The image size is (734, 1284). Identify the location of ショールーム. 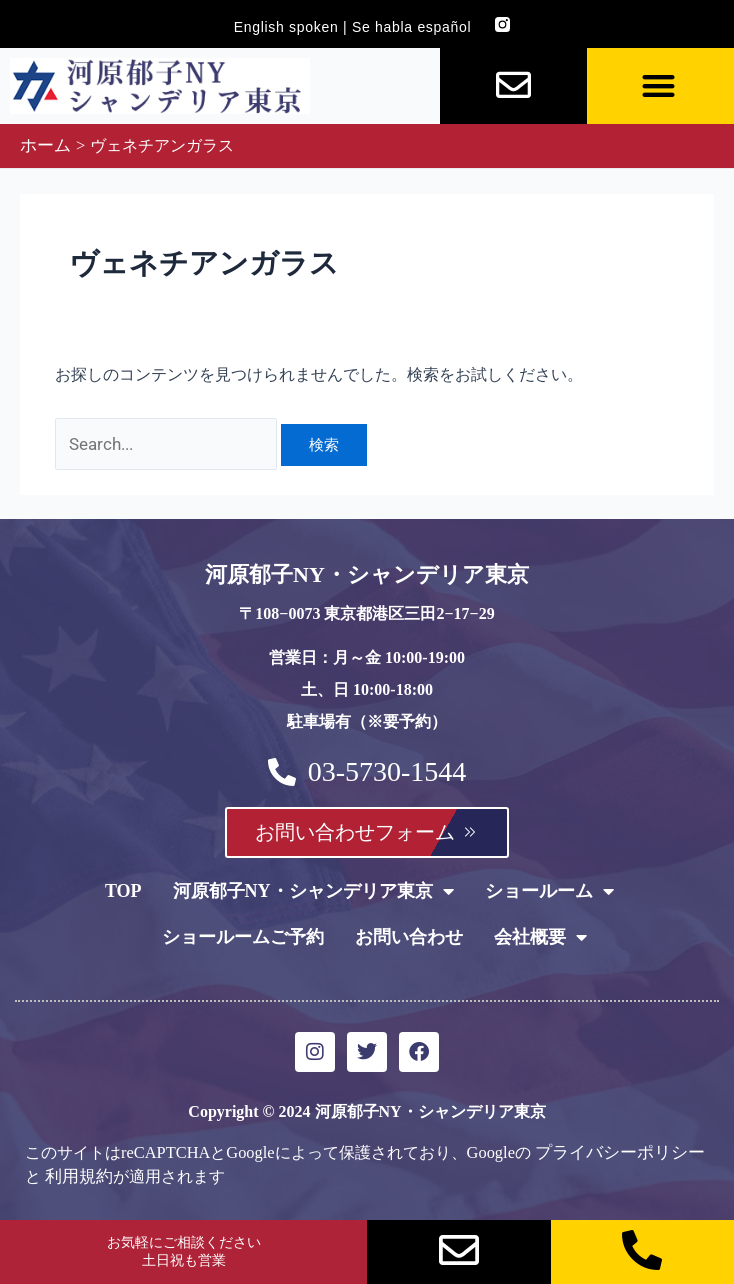
(549, 889).